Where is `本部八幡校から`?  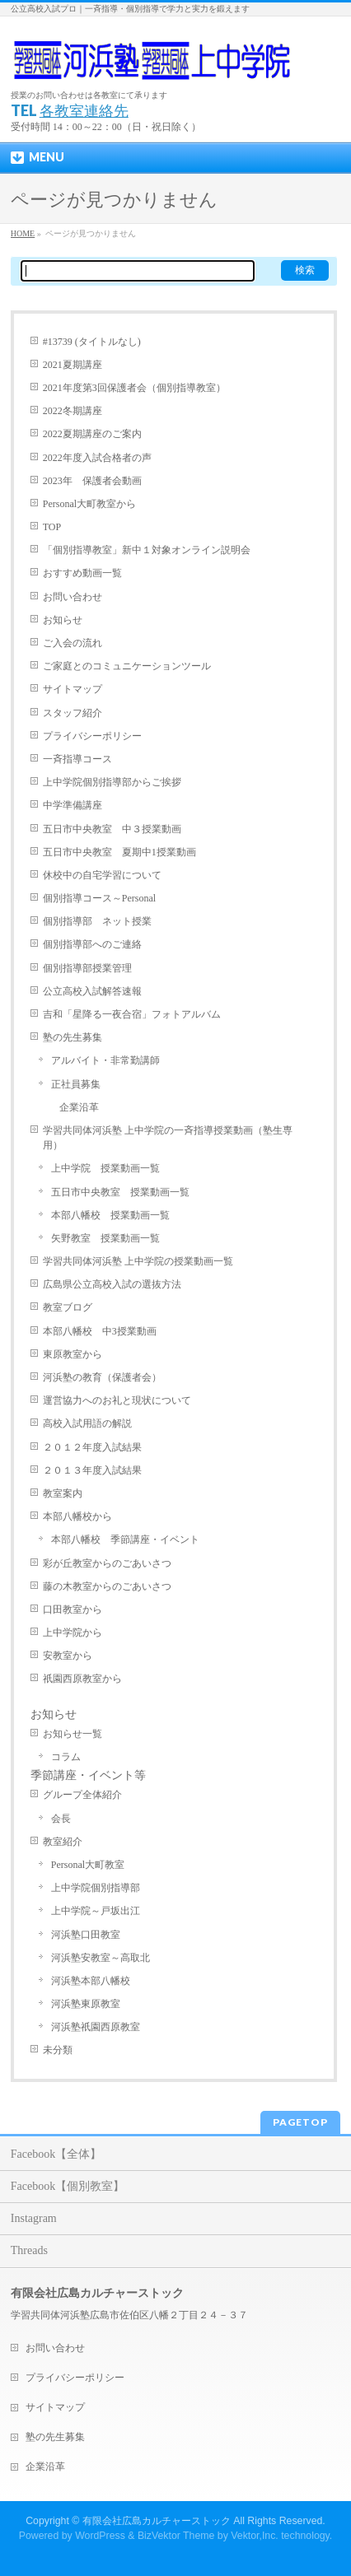
本部八幡校から is located at coordinates (77, 1516).